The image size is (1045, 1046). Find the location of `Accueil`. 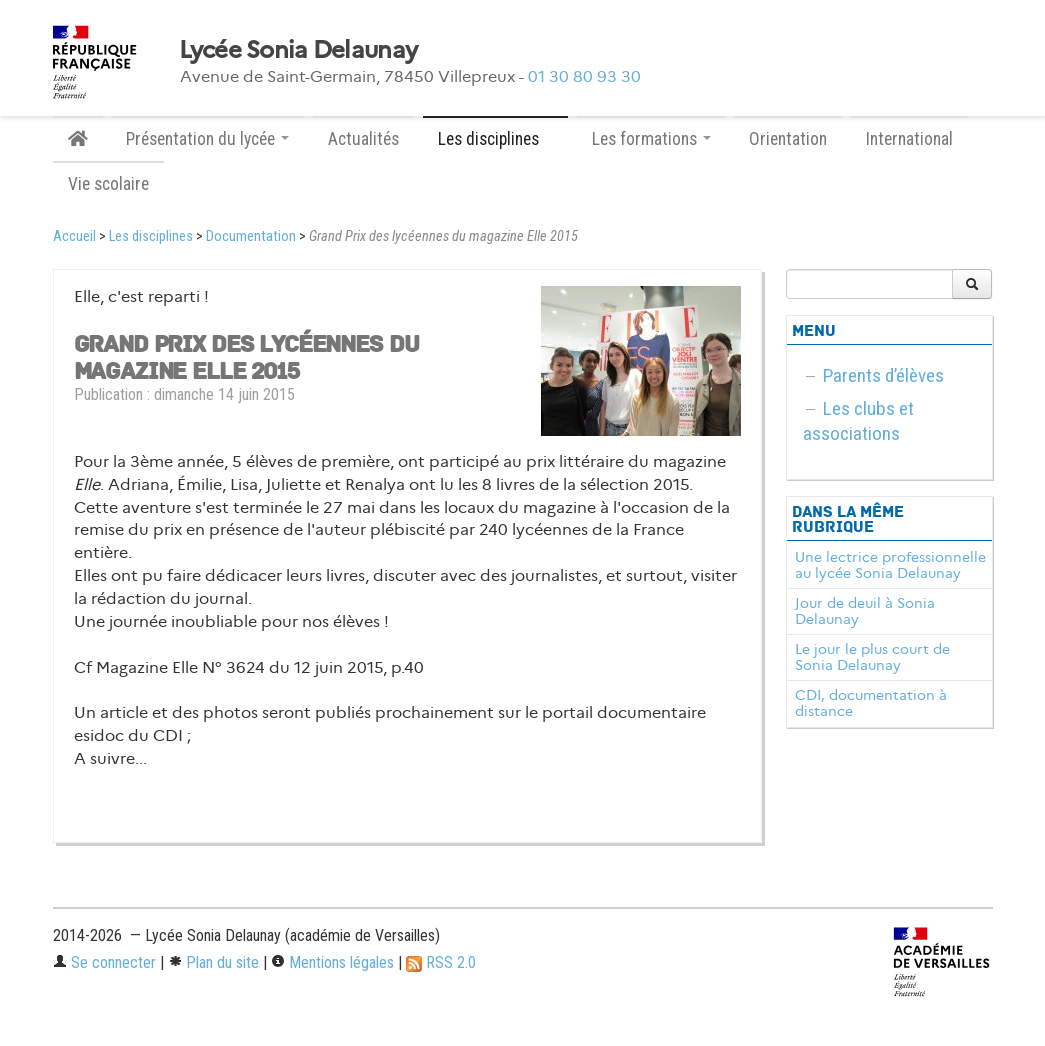

Accueil is located at coordinates (74, 236).